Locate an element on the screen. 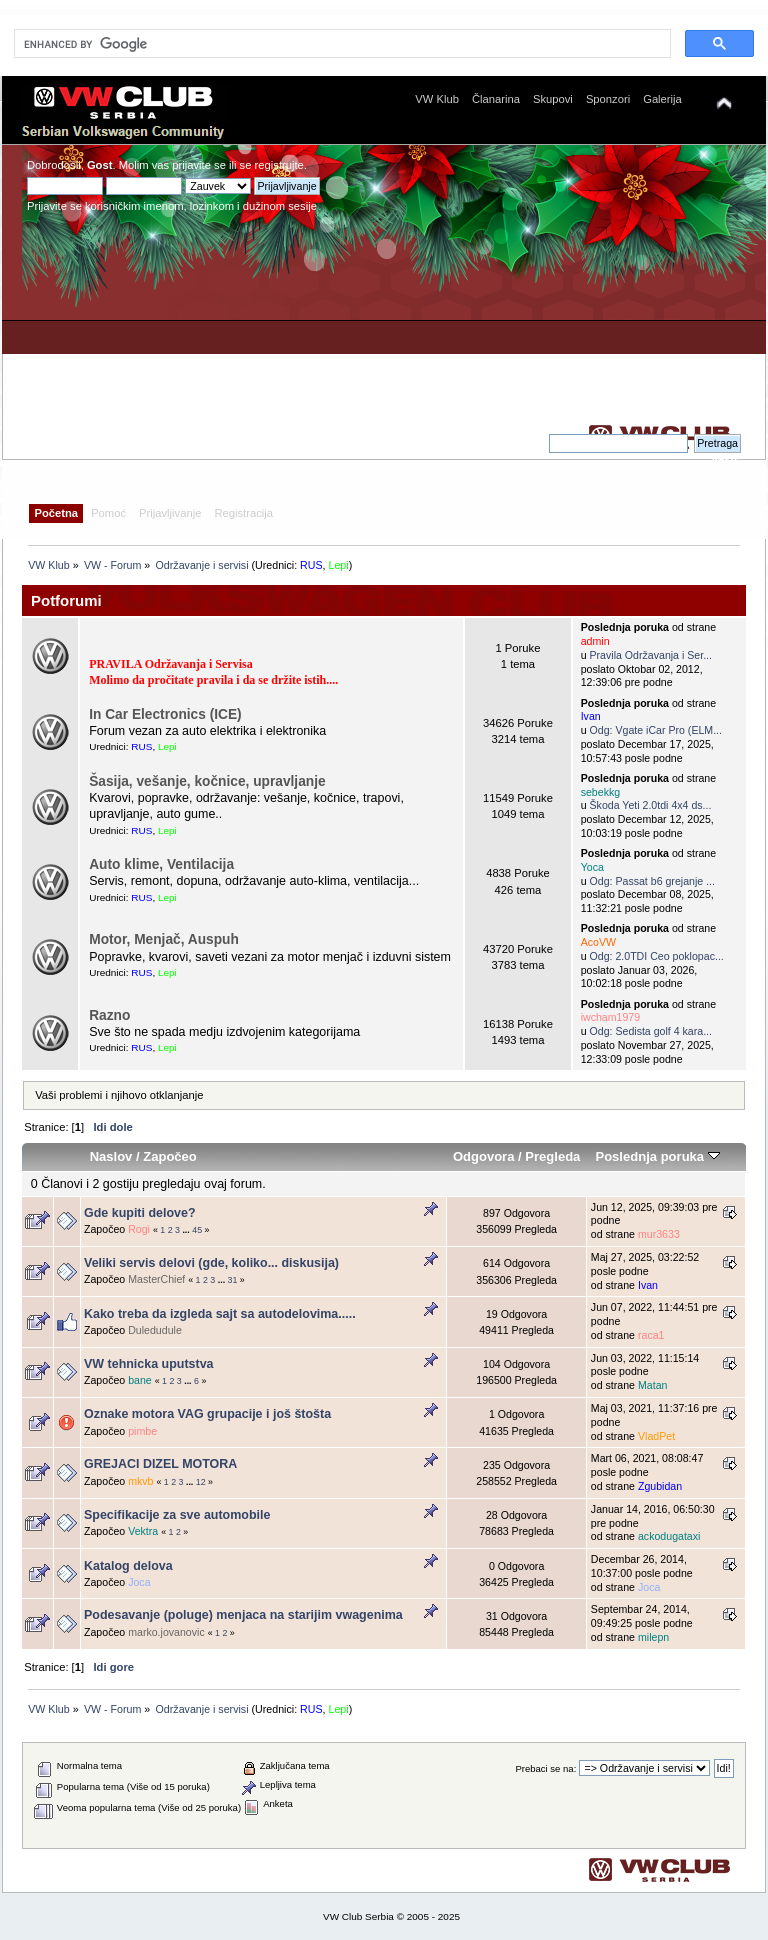  MasterChief is located at coordinates (156, 1279).